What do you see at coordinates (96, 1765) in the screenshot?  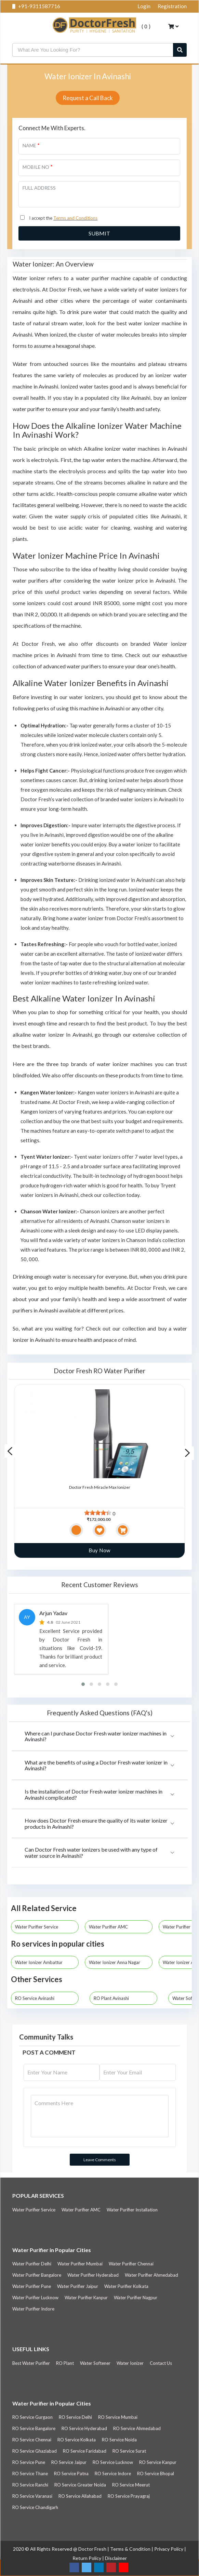 I see `What are the benefits of using a Doctor Fresh water ionizer in Avinashi?` at bounding box center [96, 1765].